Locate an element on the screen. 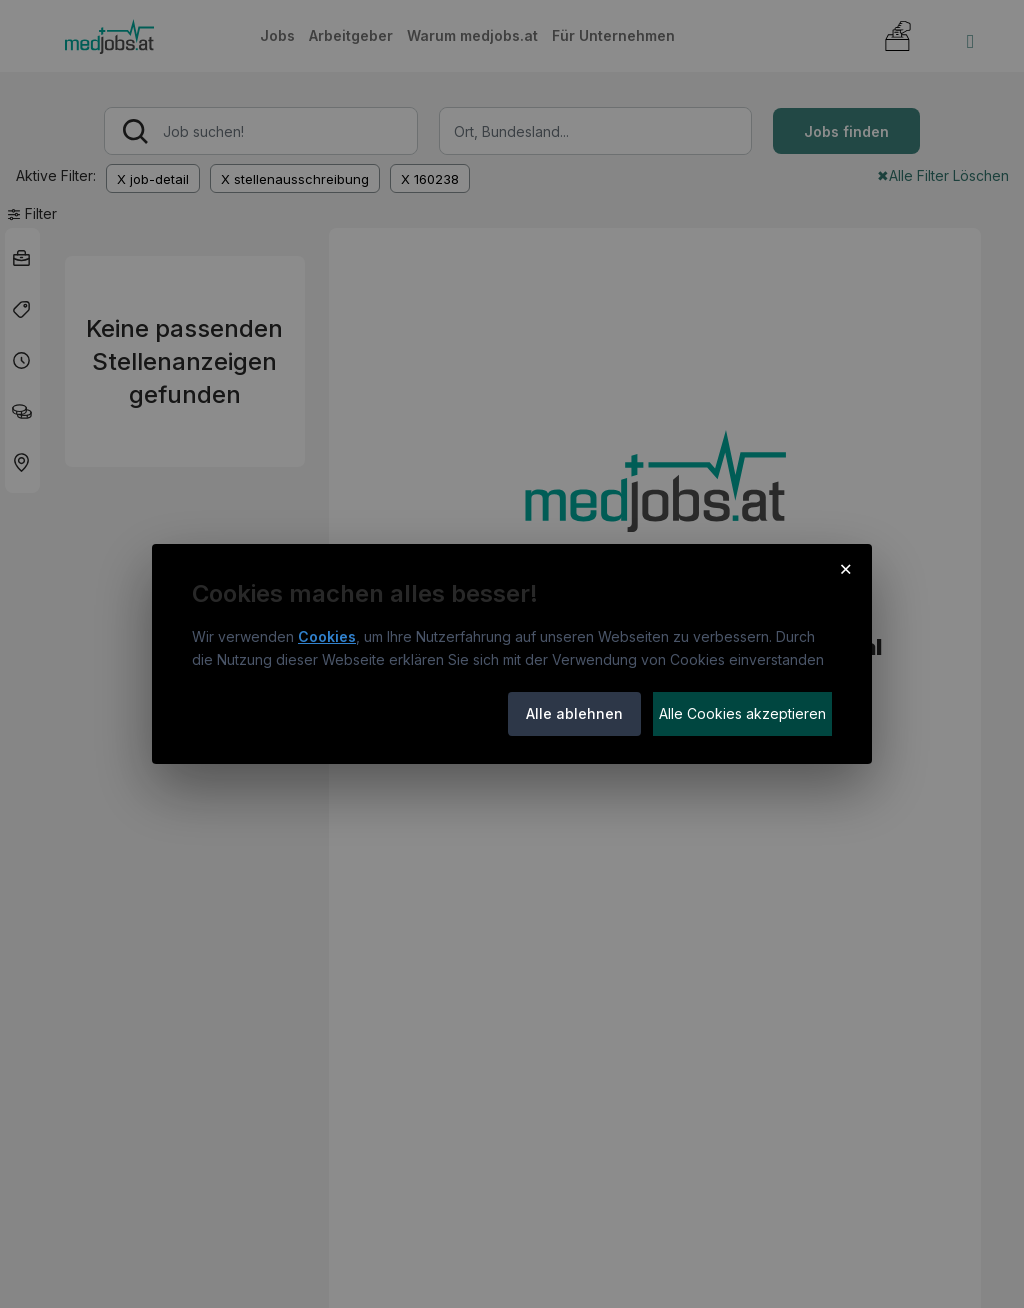 The image size is (1024, 1308). Alle Cookies akzeptieren is located at coordinates (742, 713).